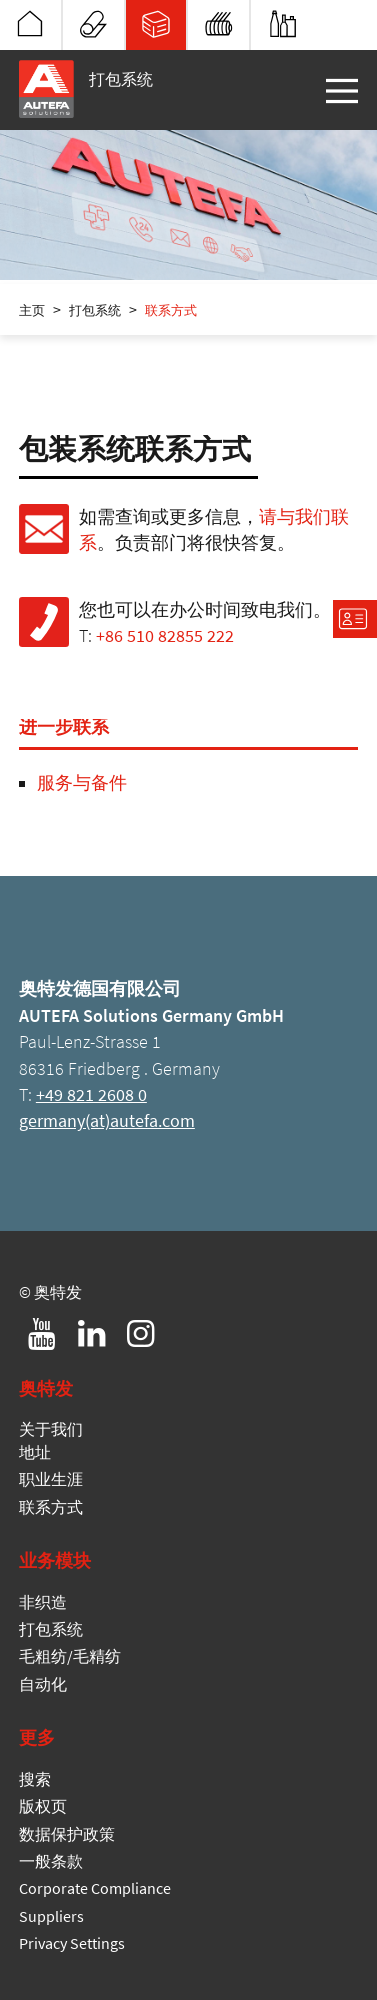 The height and width of the screenshot is (2000, 377). I want to click on 主页, so click(32, 310).